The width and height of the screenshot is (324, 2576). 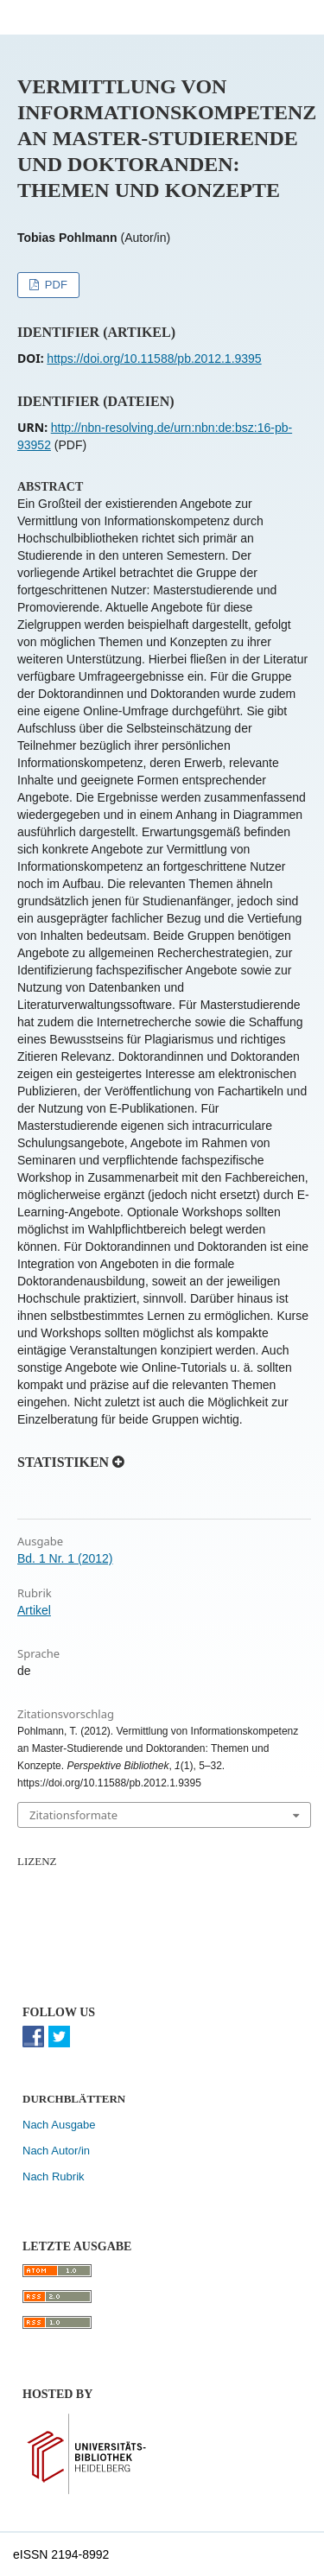 What do you see at coordinates (53, 2176) in the screenshot?
I see `Nach Rubrik` at bounding box center [53, 2176].